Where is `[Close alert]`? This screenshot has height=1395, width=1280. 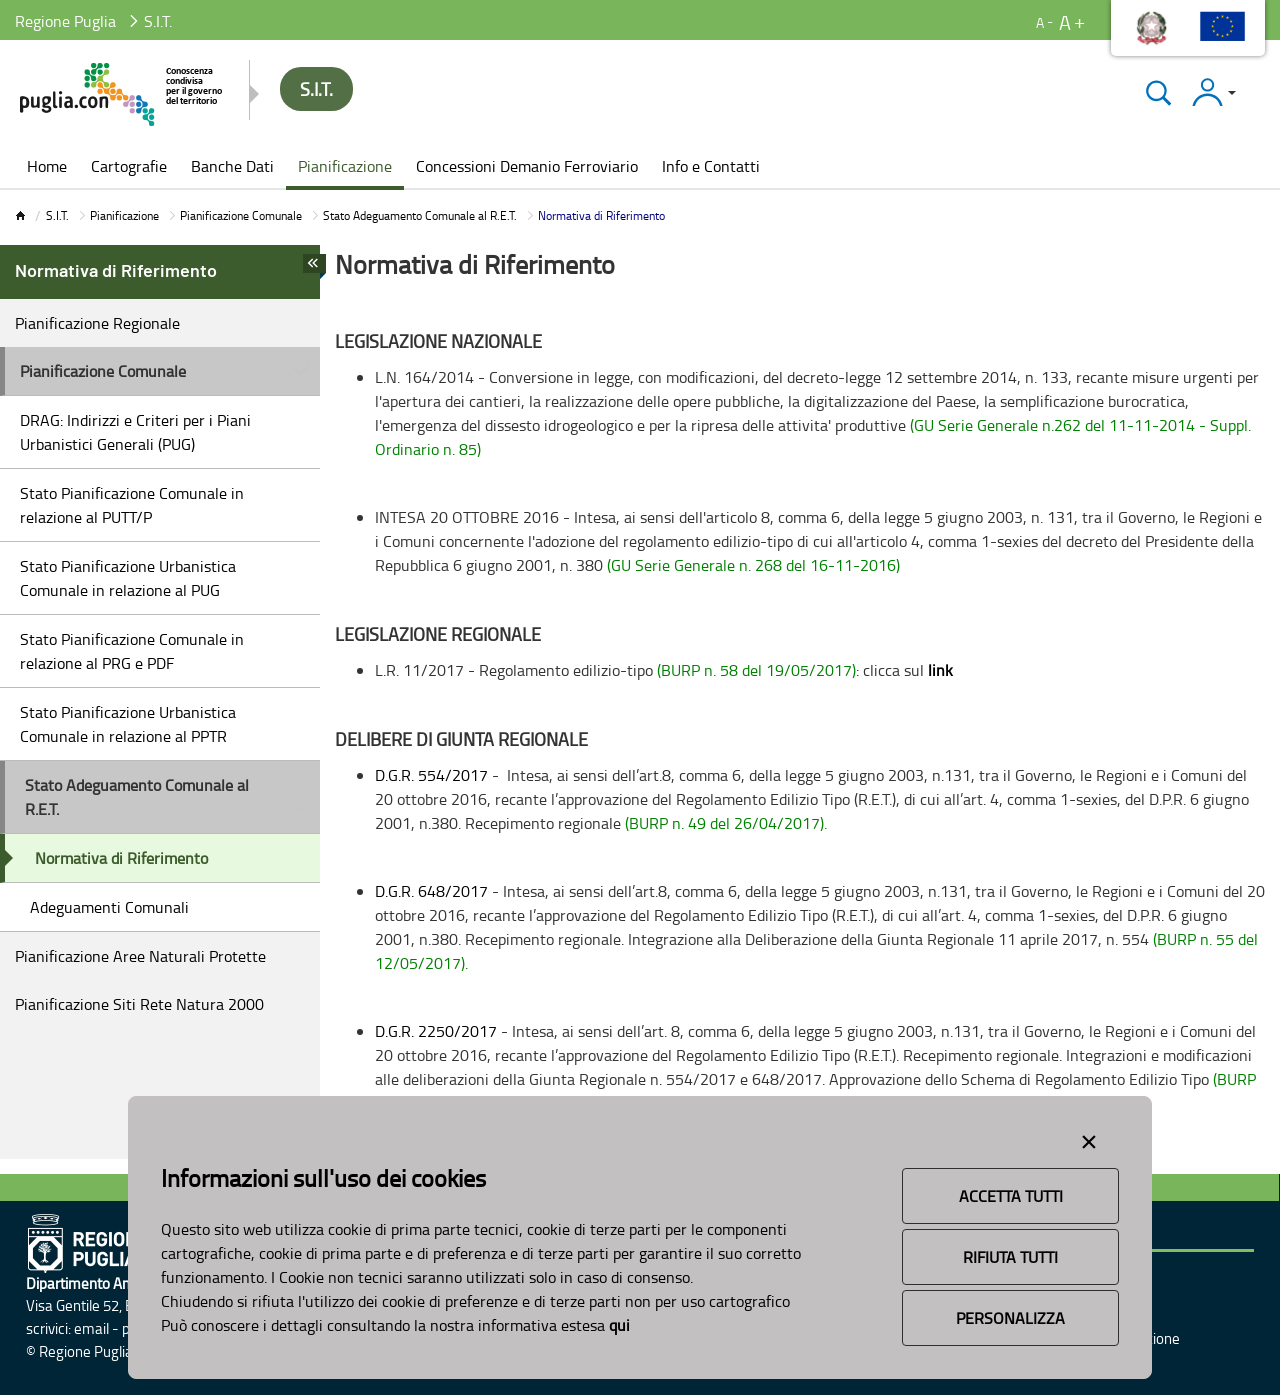 [Close alert] is located at coordinates (1089, 1138).